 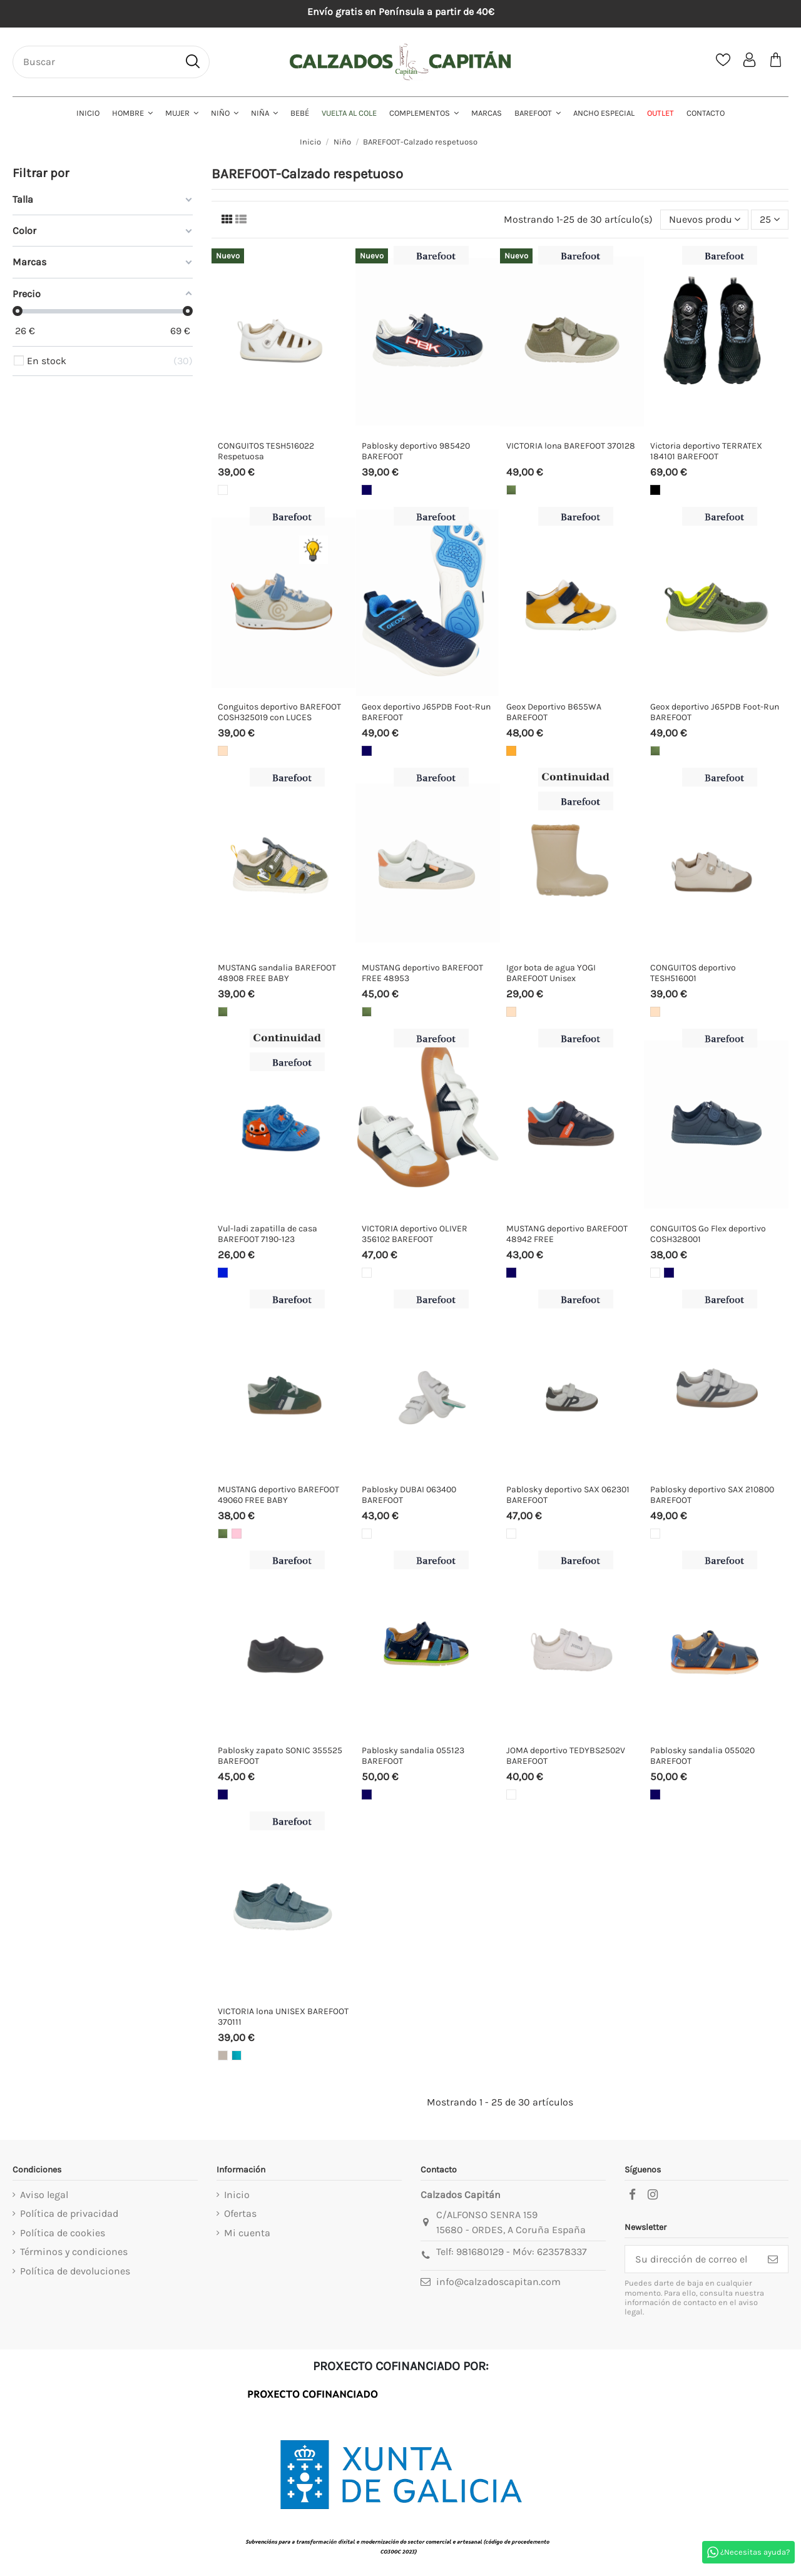 I want to click on 25, so click(x=770, y=219).